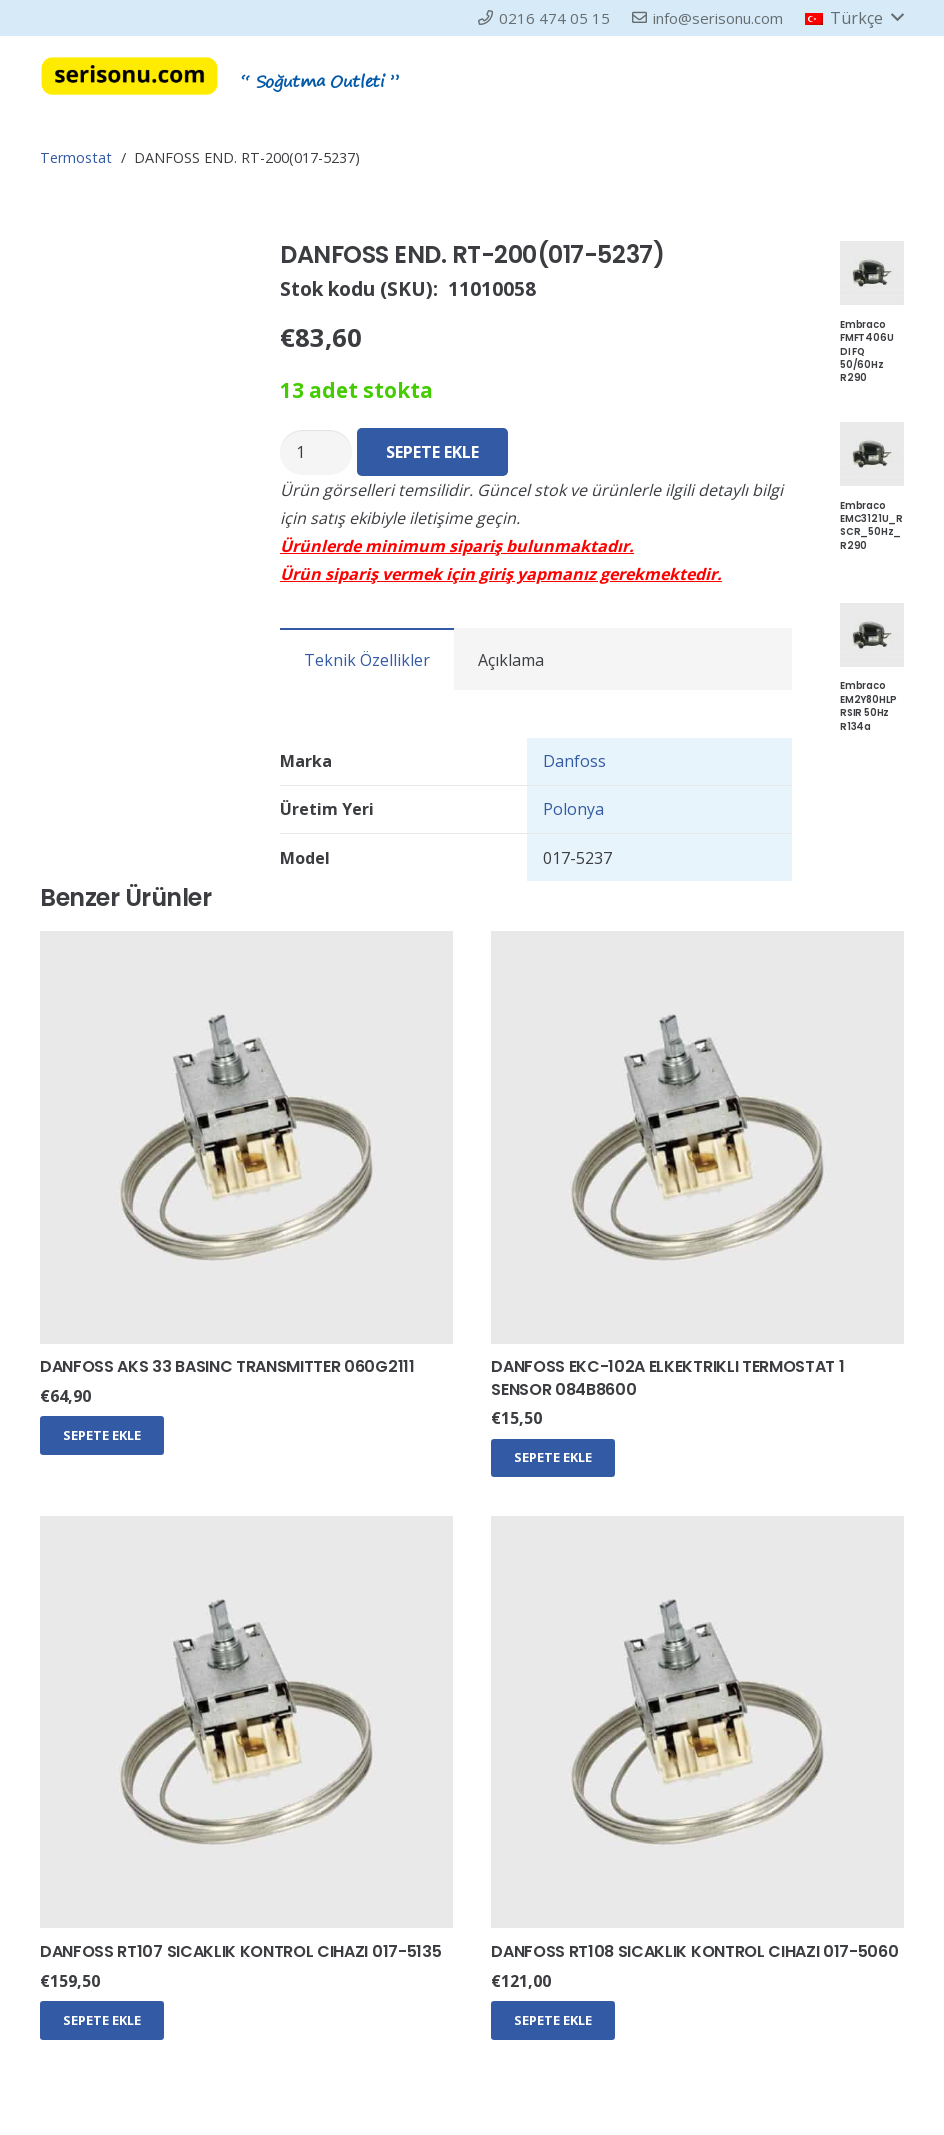 This screenshot has width=944, height=2135. I want to click on [Ürün miktarı], so click(316, 452).